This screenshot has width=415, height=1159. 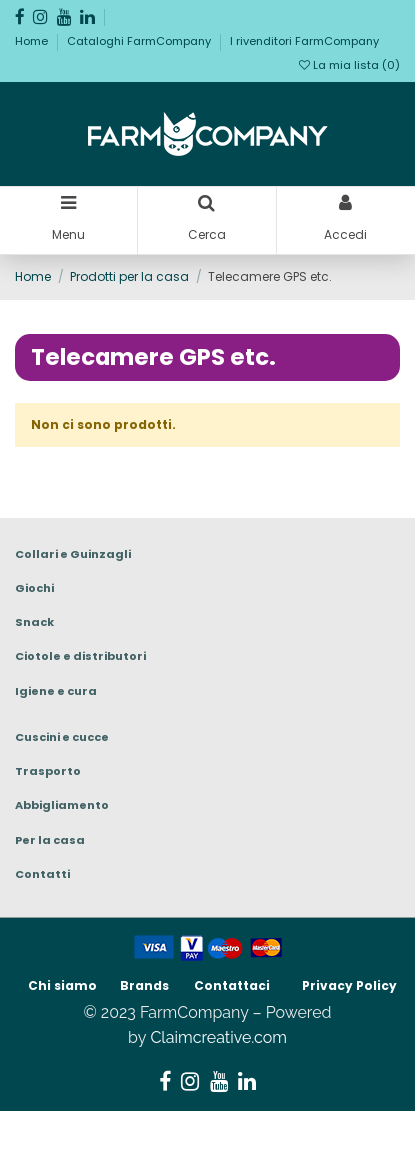 I want to click on Home, so click(x=33, y=41).